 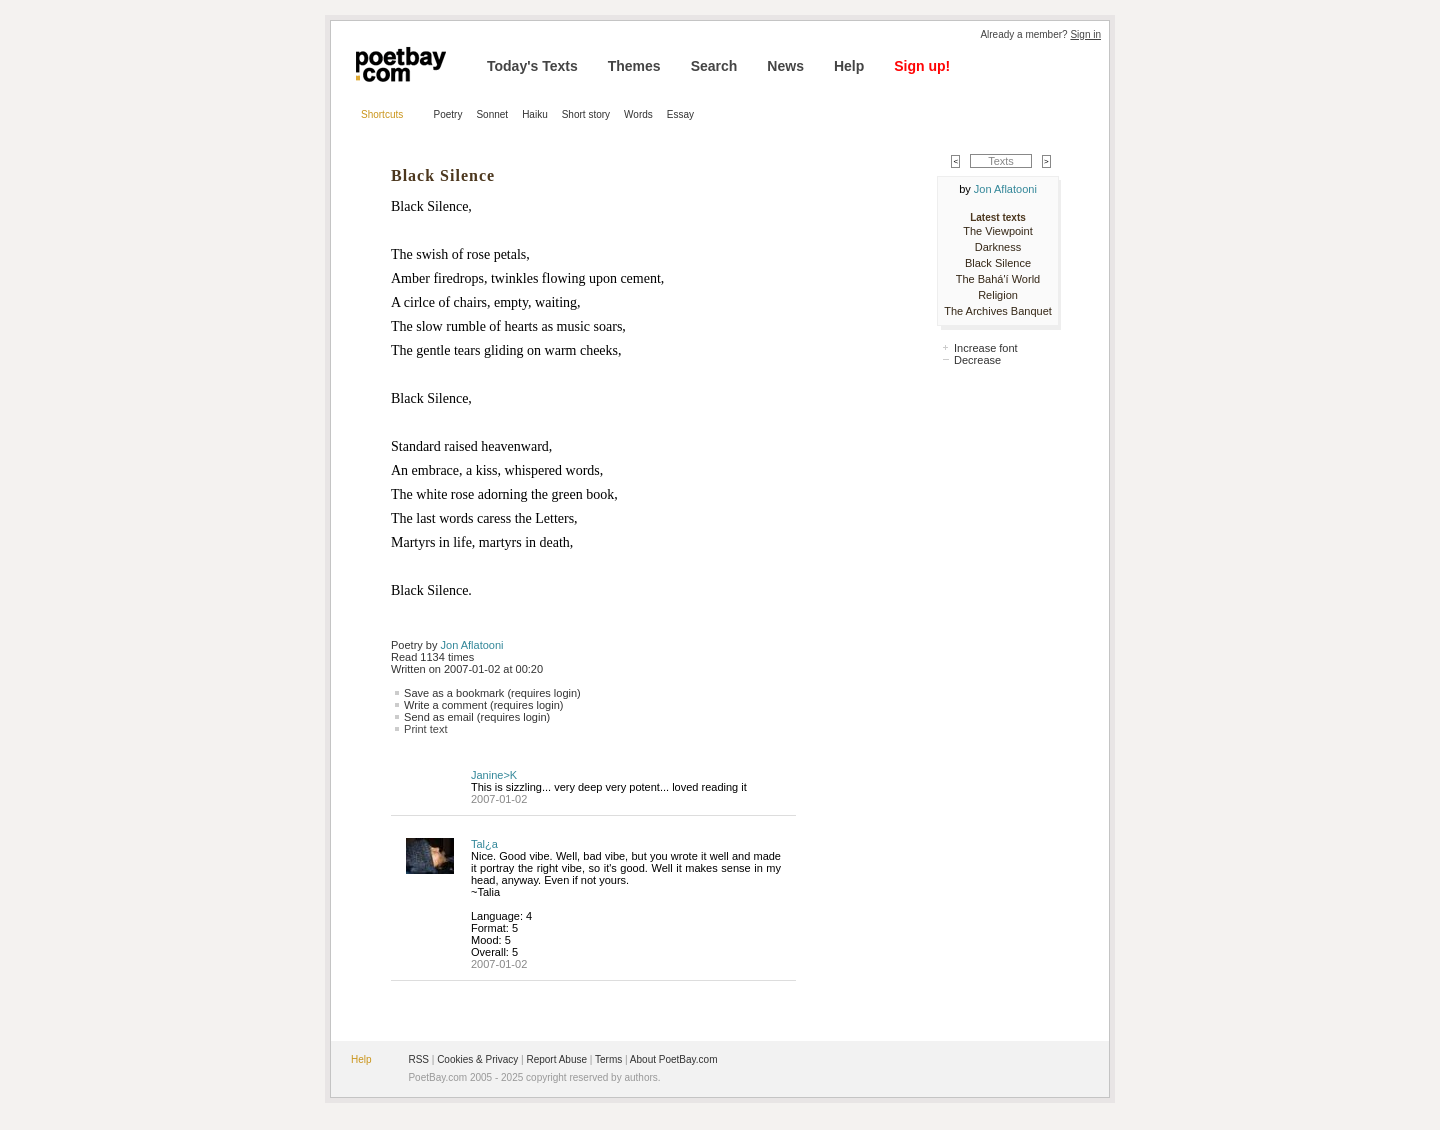 What do you see at coordinates (586, 114) in the screenshot?
I see `Short story` at bounding box center [586, 114].